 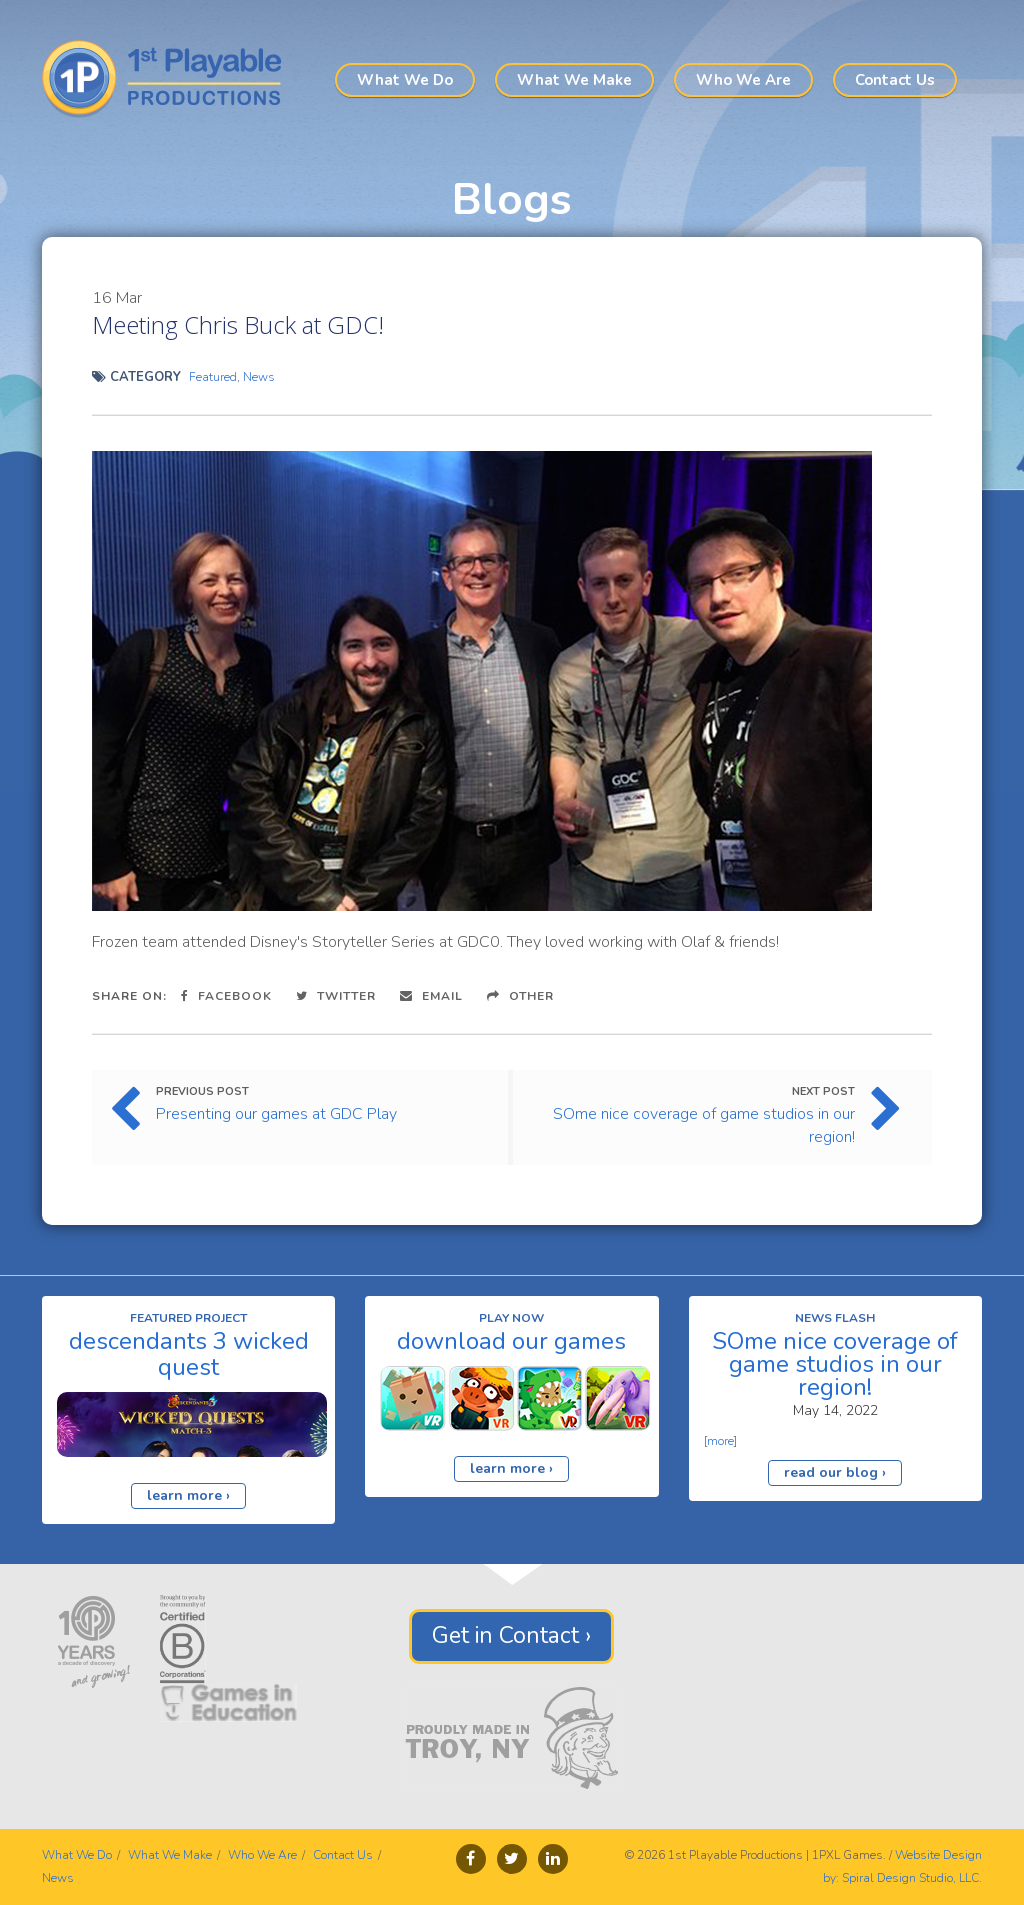 What do you see at coordinates (276, 1114) in the screenshot?
I see `Presenting our games at GDC Play` at bounding box center [276, 1114].